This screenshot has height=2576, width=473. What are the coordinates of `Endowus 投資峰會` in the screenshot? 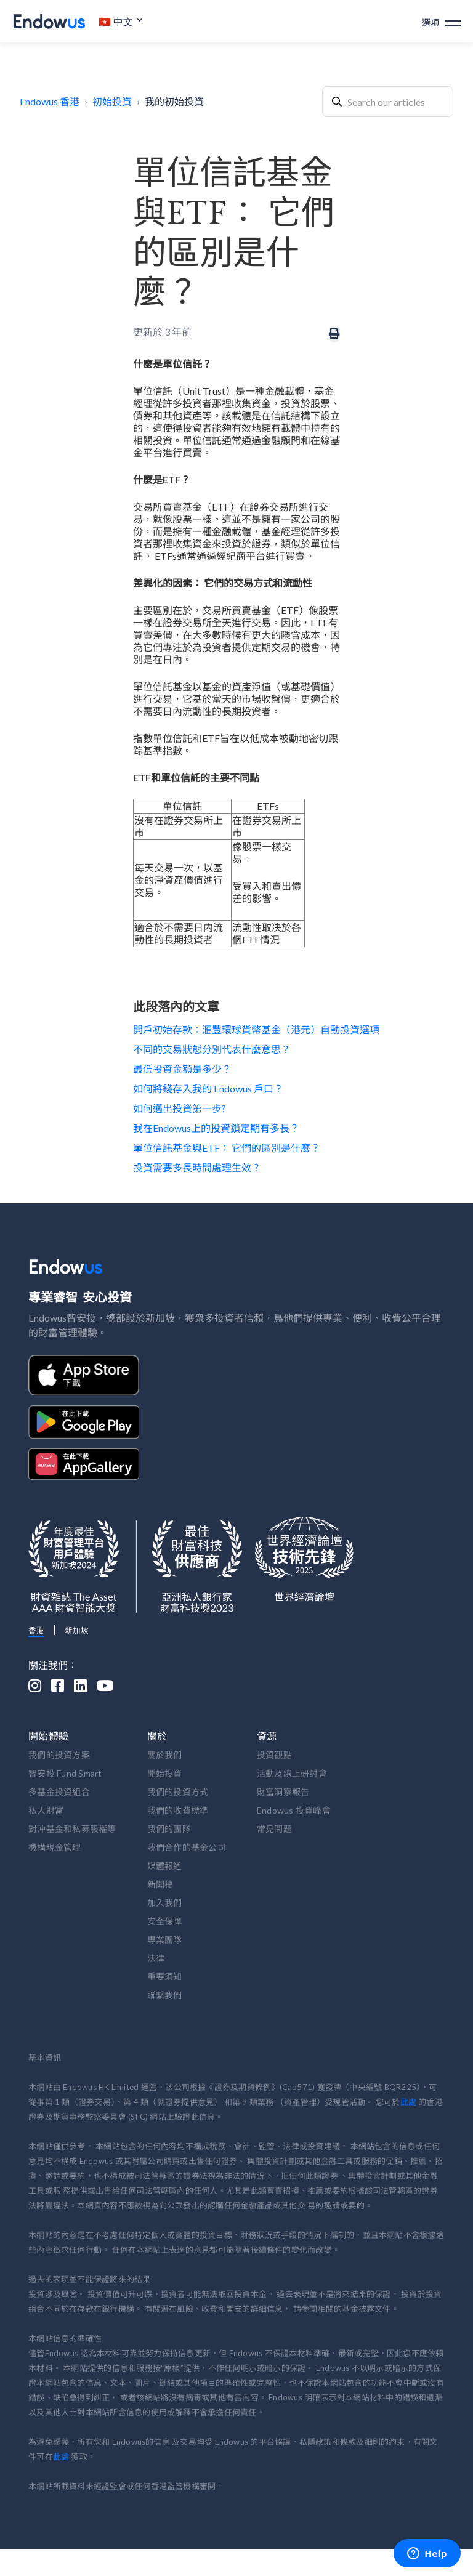 It's located at (294, 1810).